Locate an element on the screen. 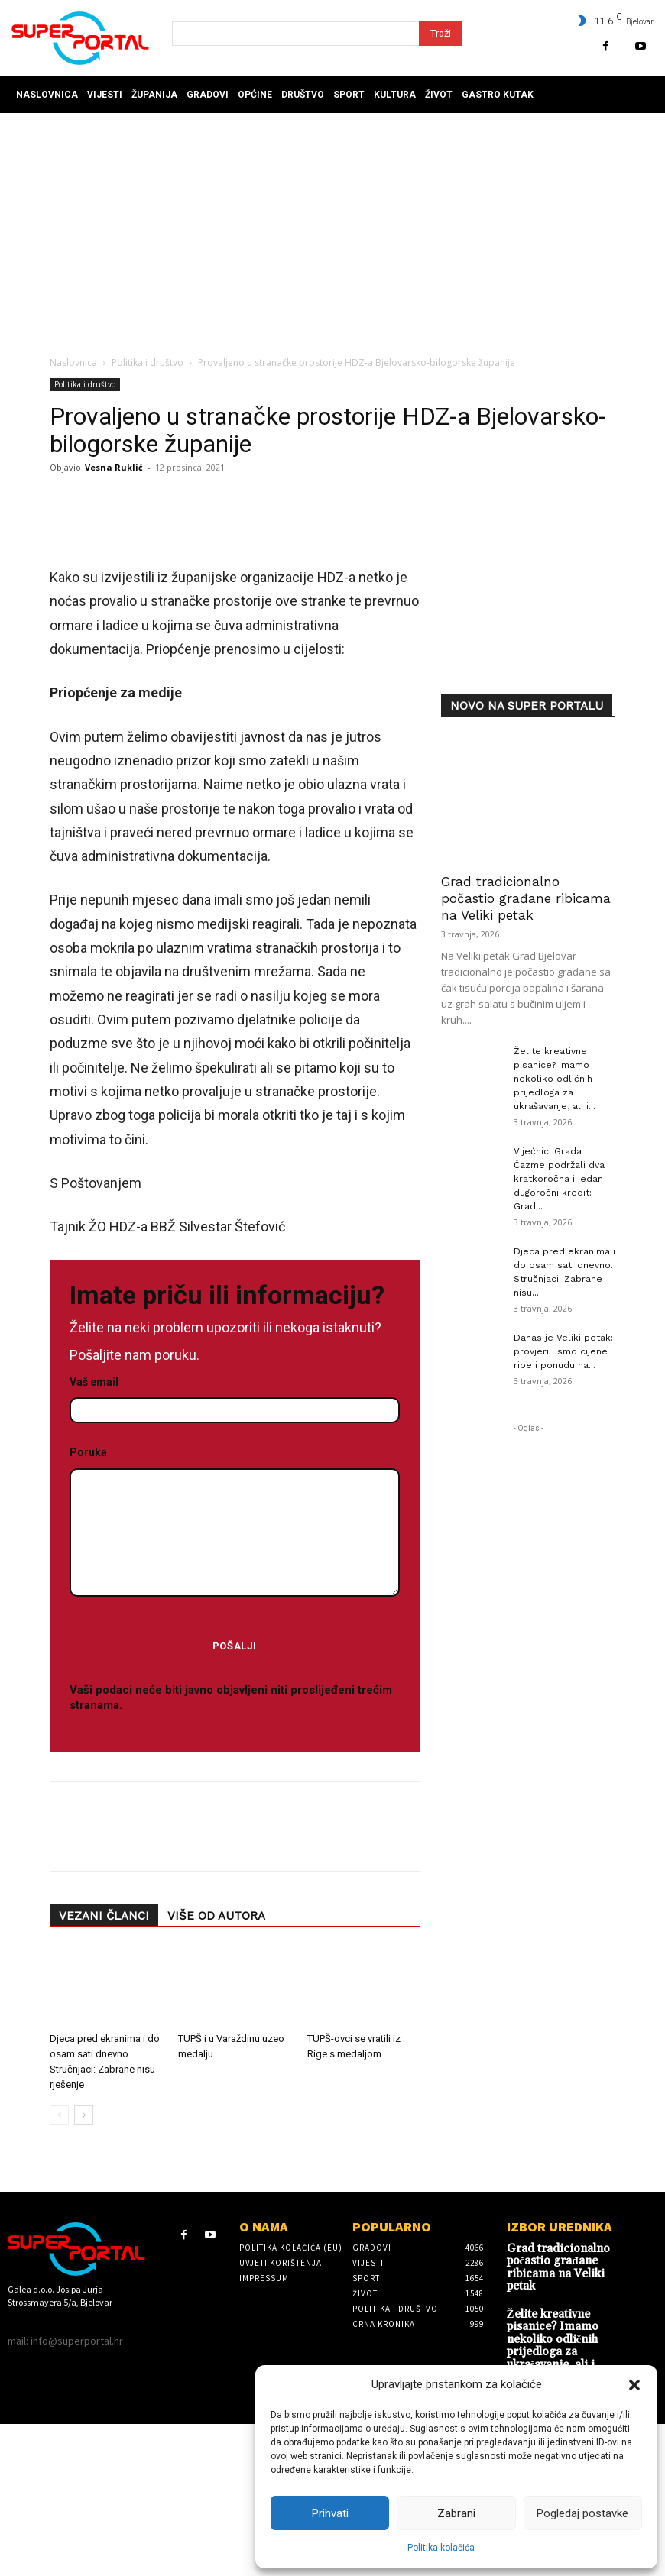 This screenshot has height=2576, width=665. Poruka is located at coordinates (235, 1731).